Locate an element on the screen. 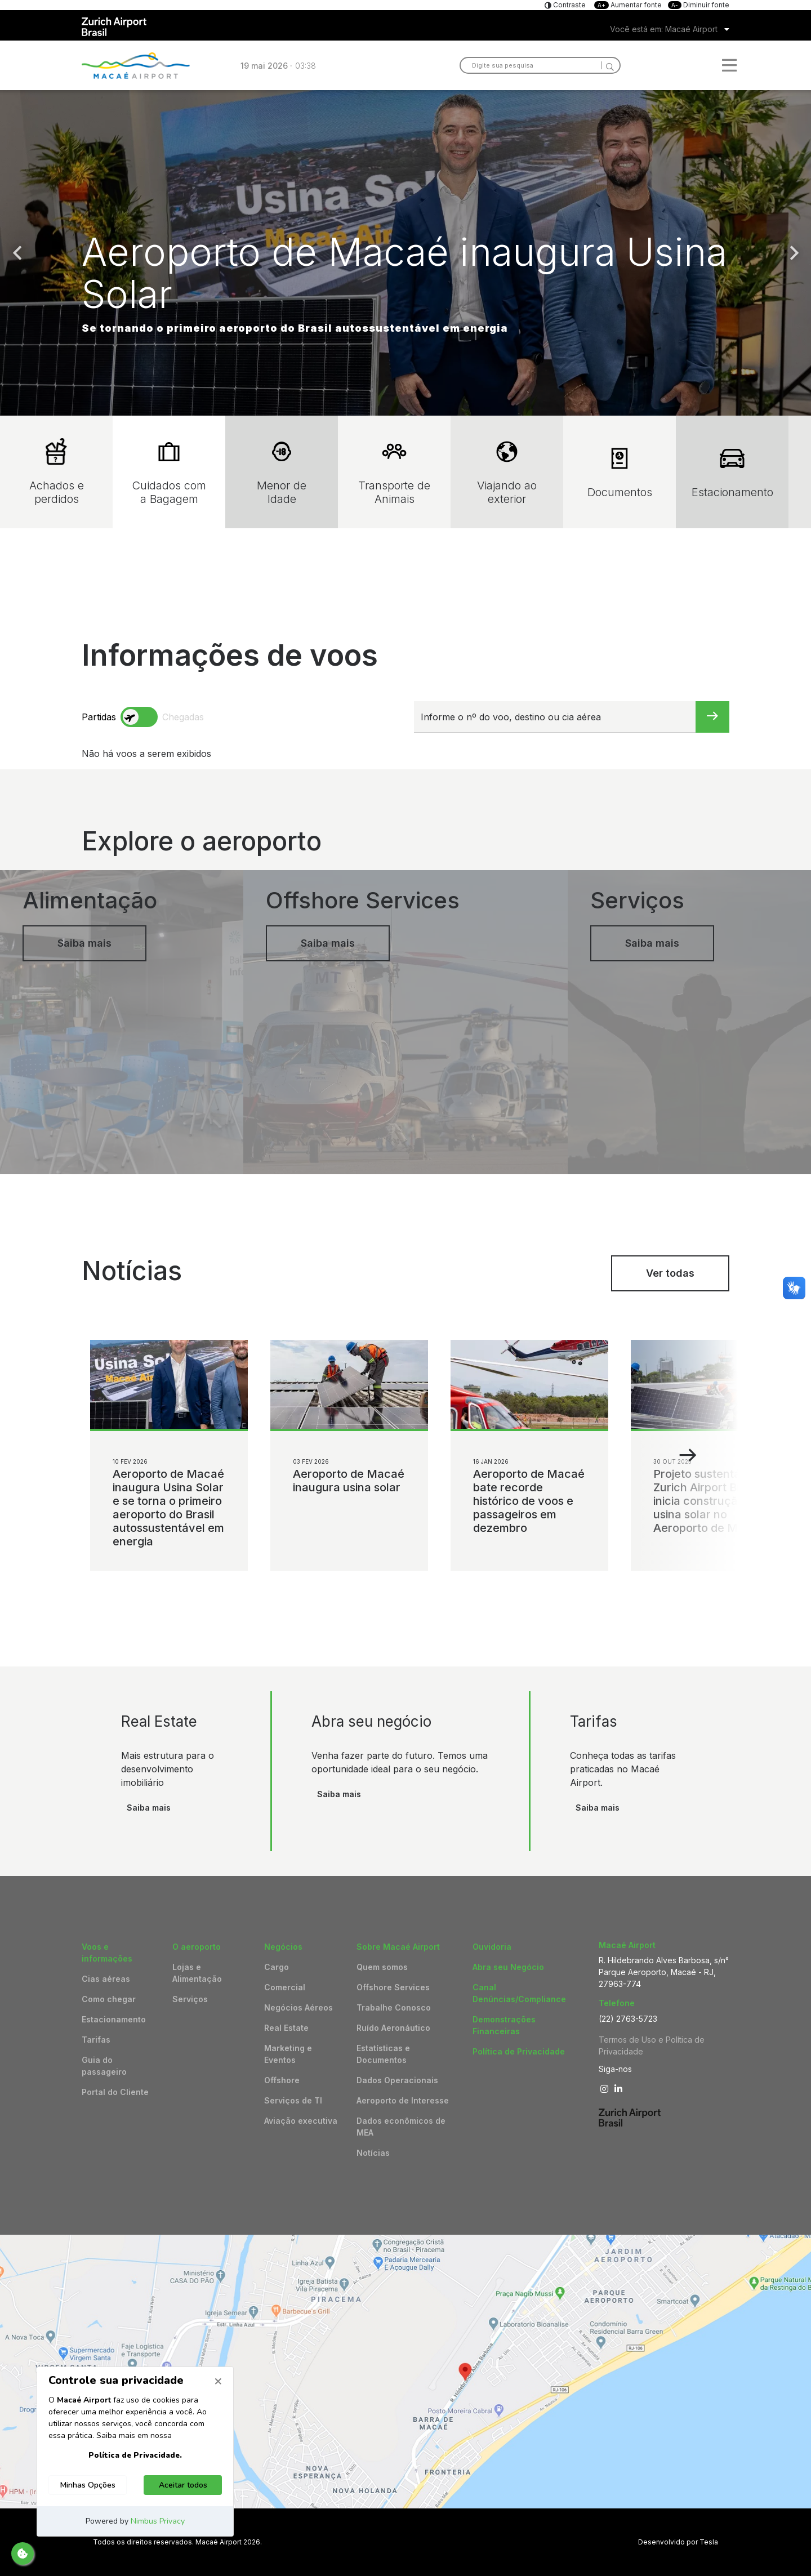  [toggle] is located at coordinates (139, 717).